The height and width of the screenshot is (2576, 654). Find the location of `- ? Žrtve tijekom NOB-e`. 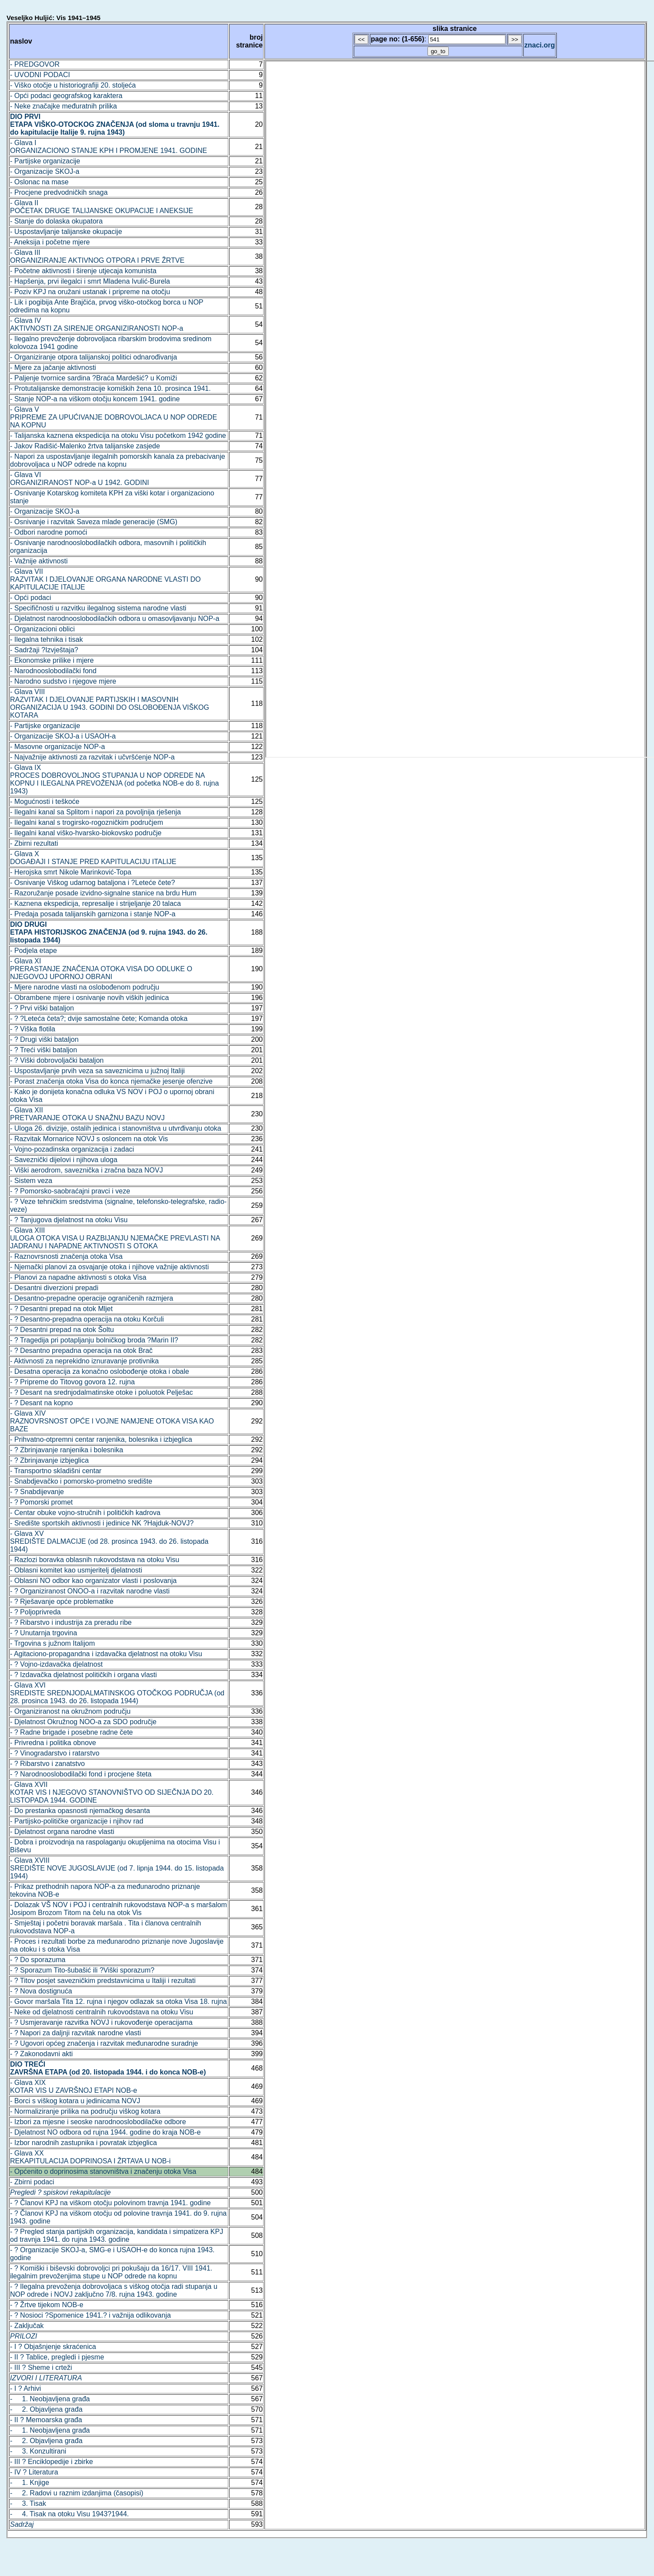

- ? Žrtve tijekom NOB-e is located at coordinates (46, 2304).